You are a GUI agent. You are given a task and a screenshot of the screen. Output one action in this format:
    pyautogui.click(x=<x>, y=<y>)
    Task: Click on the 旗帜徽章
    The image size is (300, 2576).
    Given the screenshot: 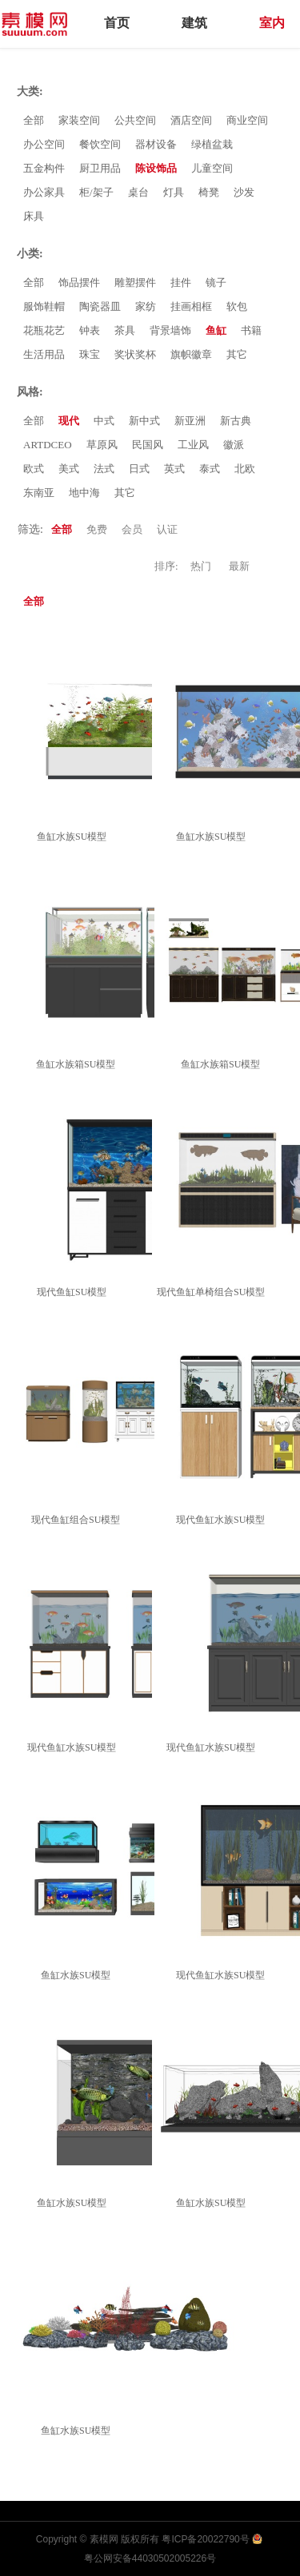 What is the action you would take?
    pyautogui.click(x=191, y=354)
    